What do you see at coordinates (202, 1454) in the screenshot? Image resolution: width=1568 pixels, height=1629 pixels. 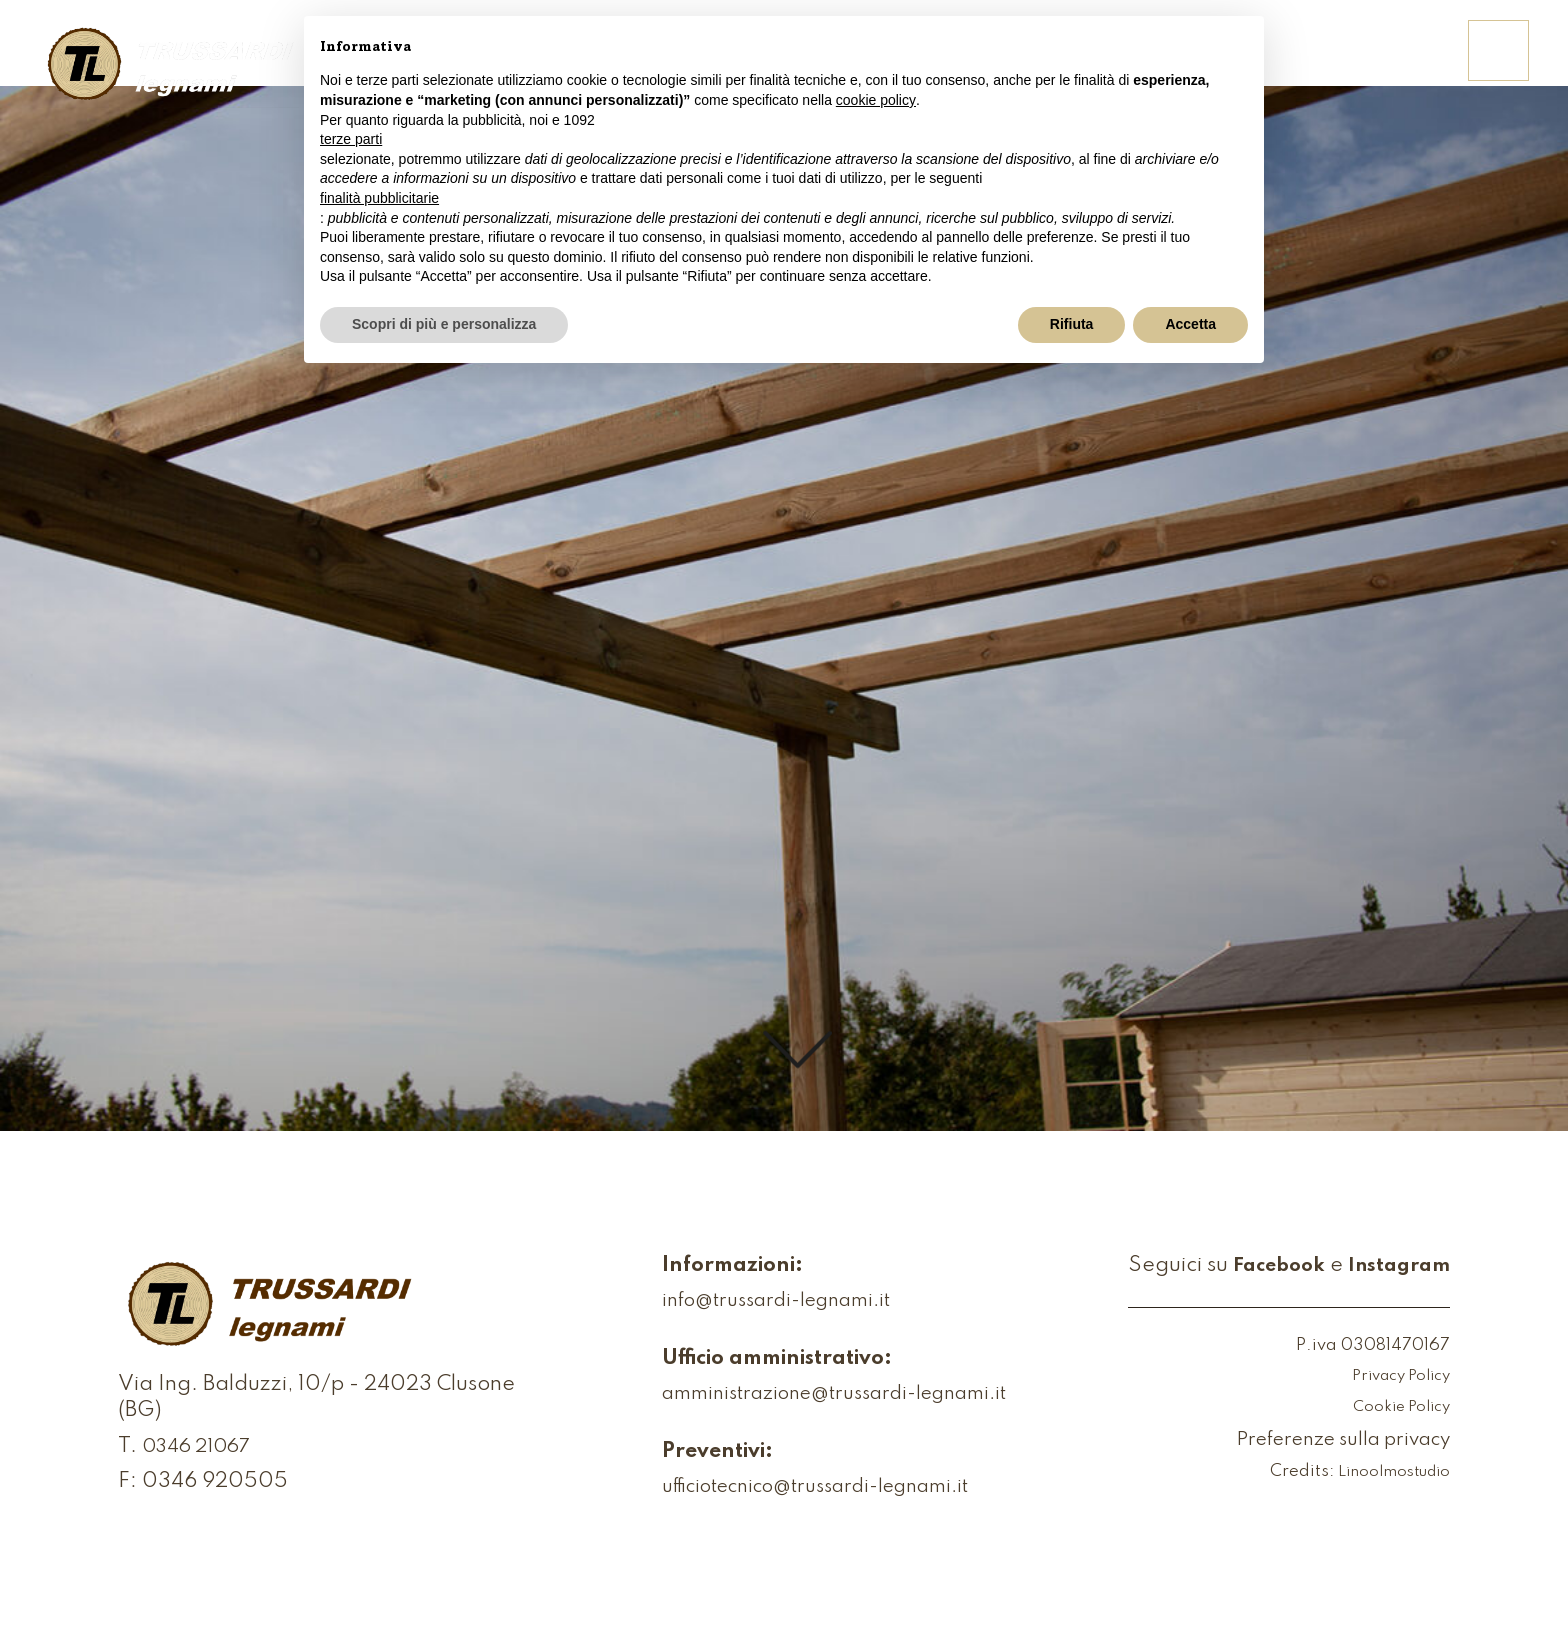 I see `0346 21067` at bounding box center [202, 1454].